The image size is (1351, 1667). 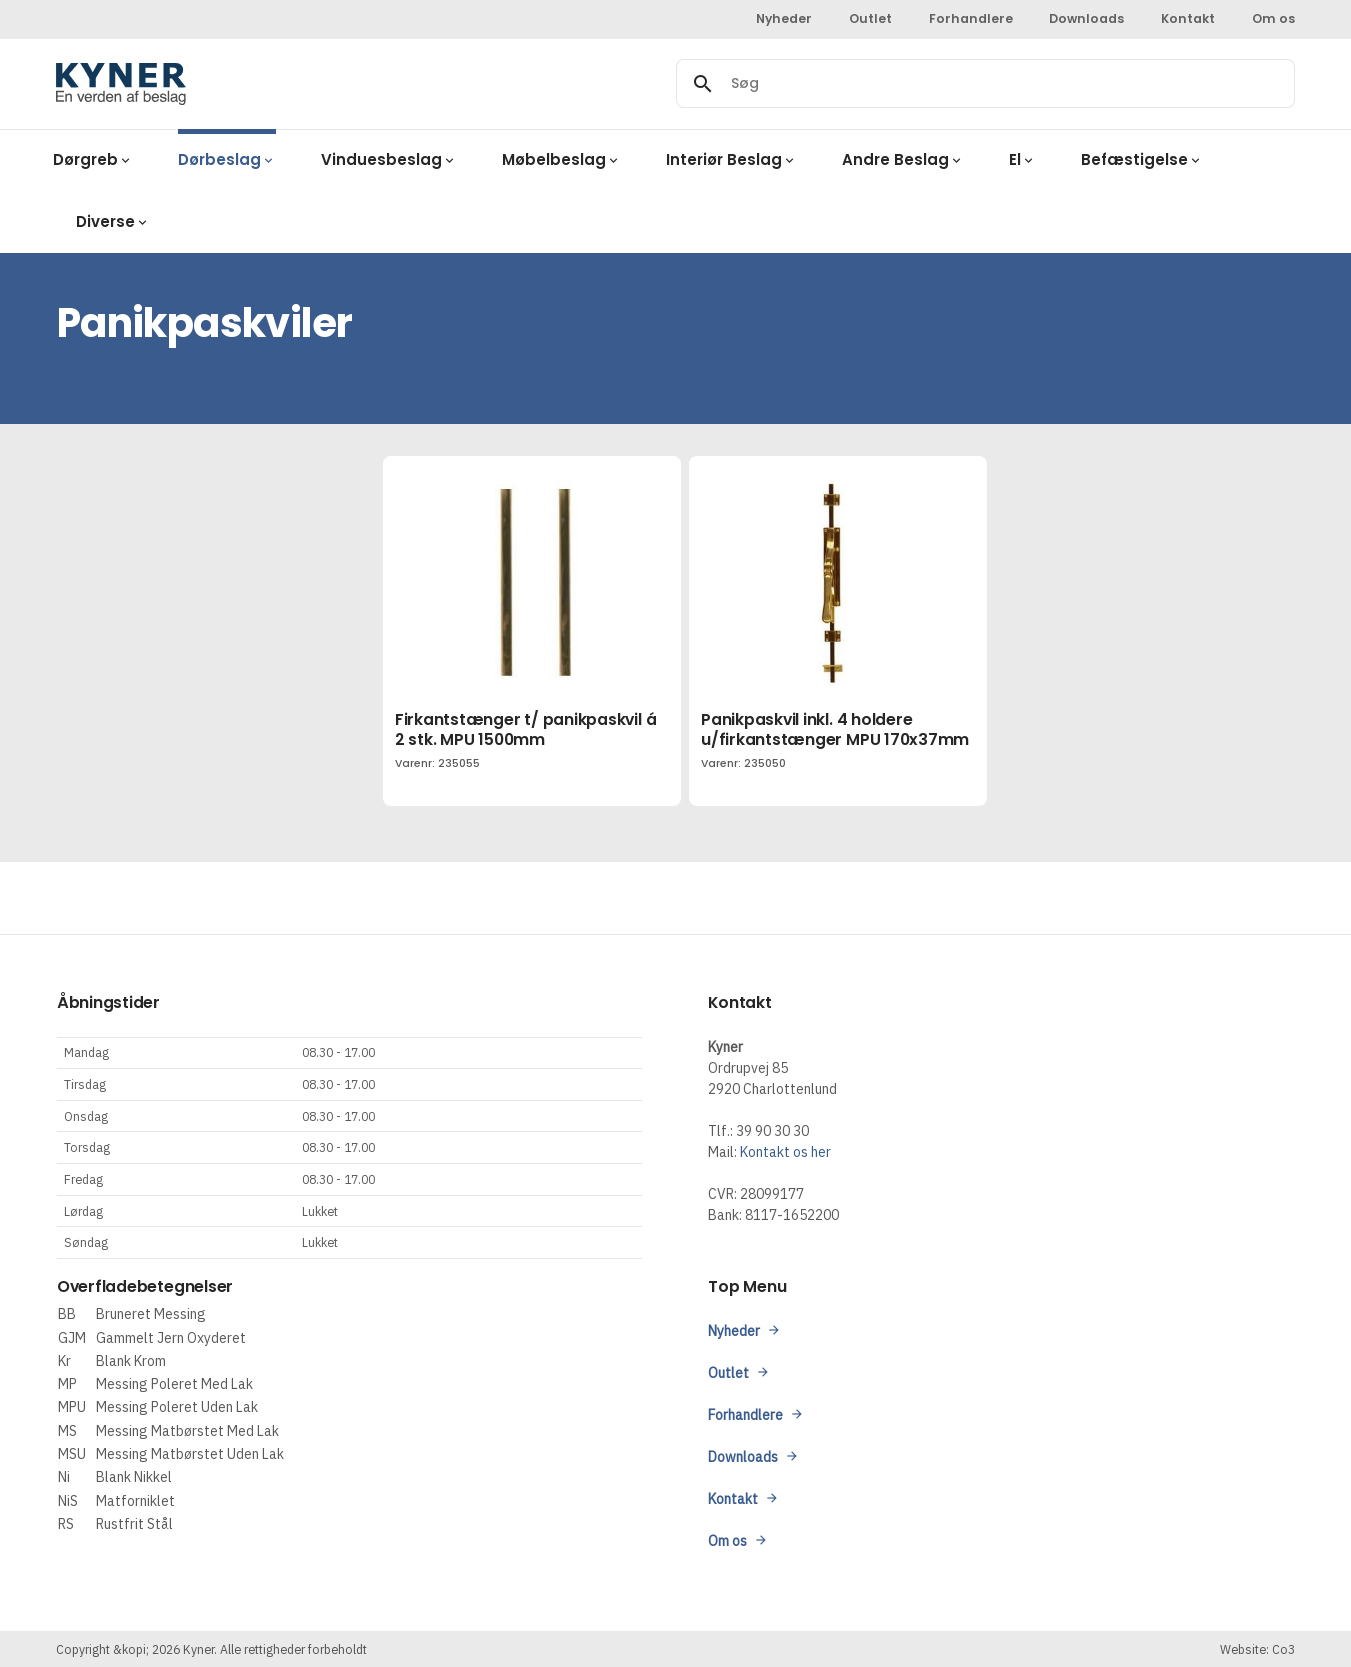 What do you see at coordinates (525, 729) in the screenshot?
I see `Firkantstænger t/ panikpaskvil á 2 stk. MPU 1500mm` at bounding box center [525, 729].